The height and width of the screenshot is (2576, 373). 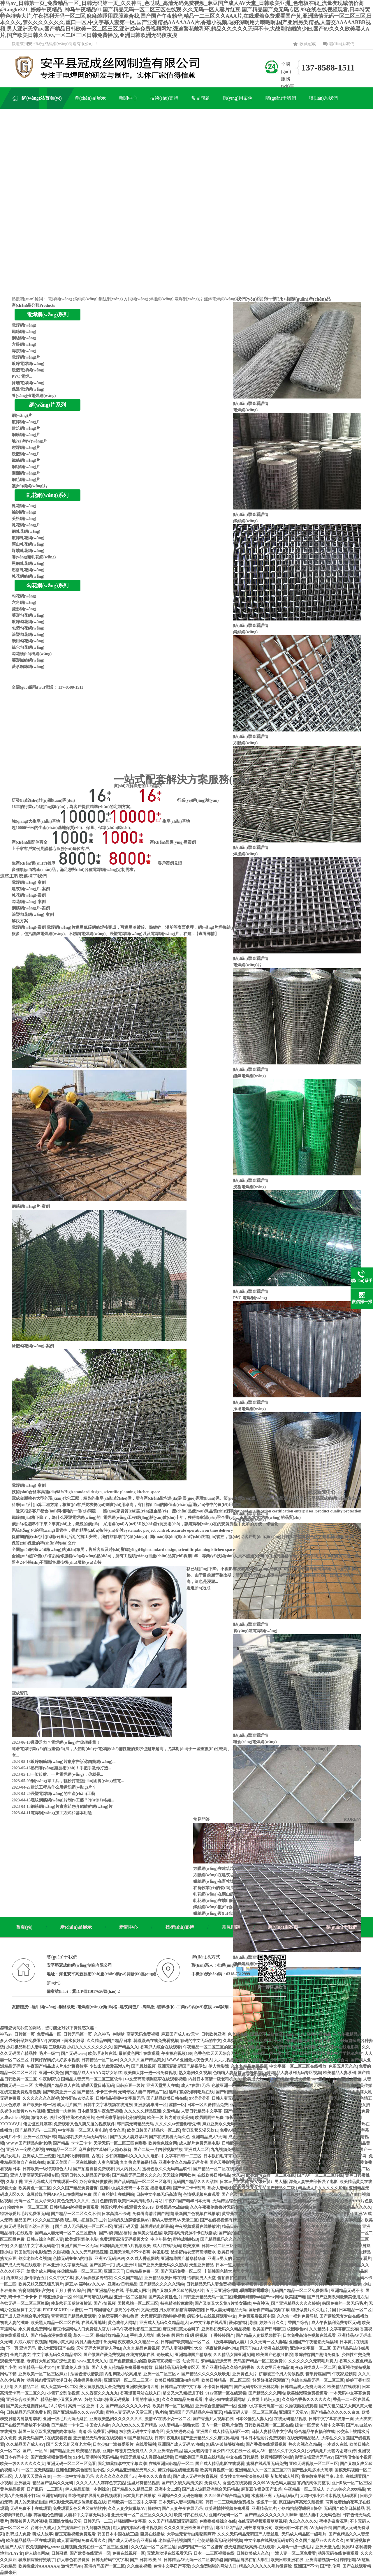 What do you see at coordinates (73, 2201) in the screenshot?
I see `黄色免费久久久久` at bounding box center [73, 2201].